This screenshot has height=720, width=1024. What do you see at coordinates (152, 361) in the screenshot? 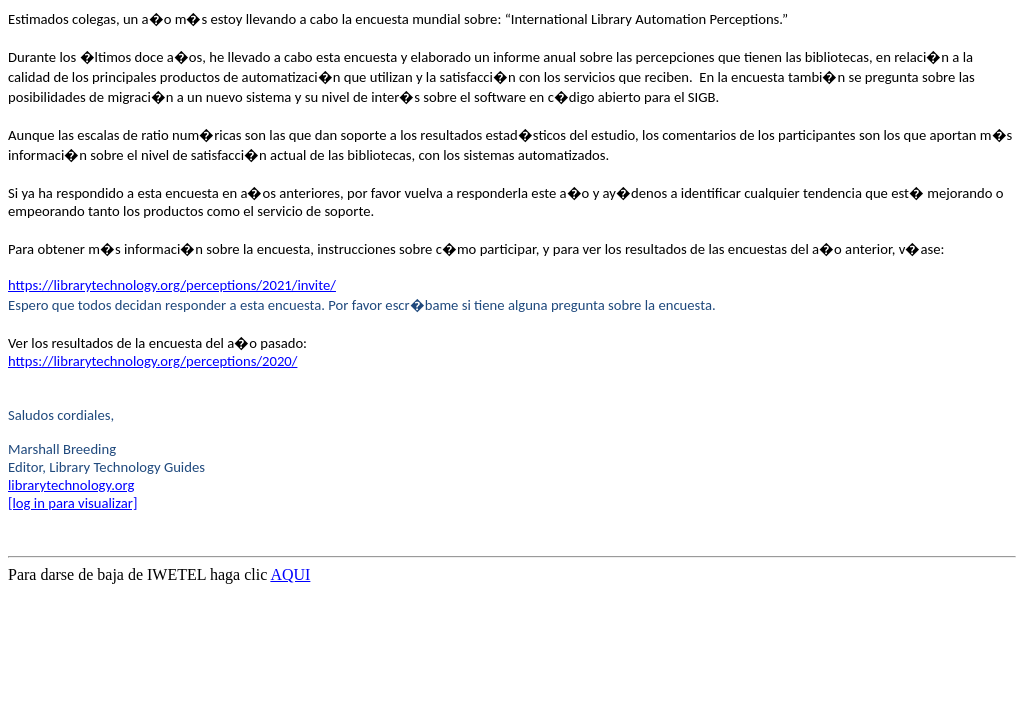
I see `https://librarytechnology.org/perceptions/2020/` at bounding box center [152, 361].